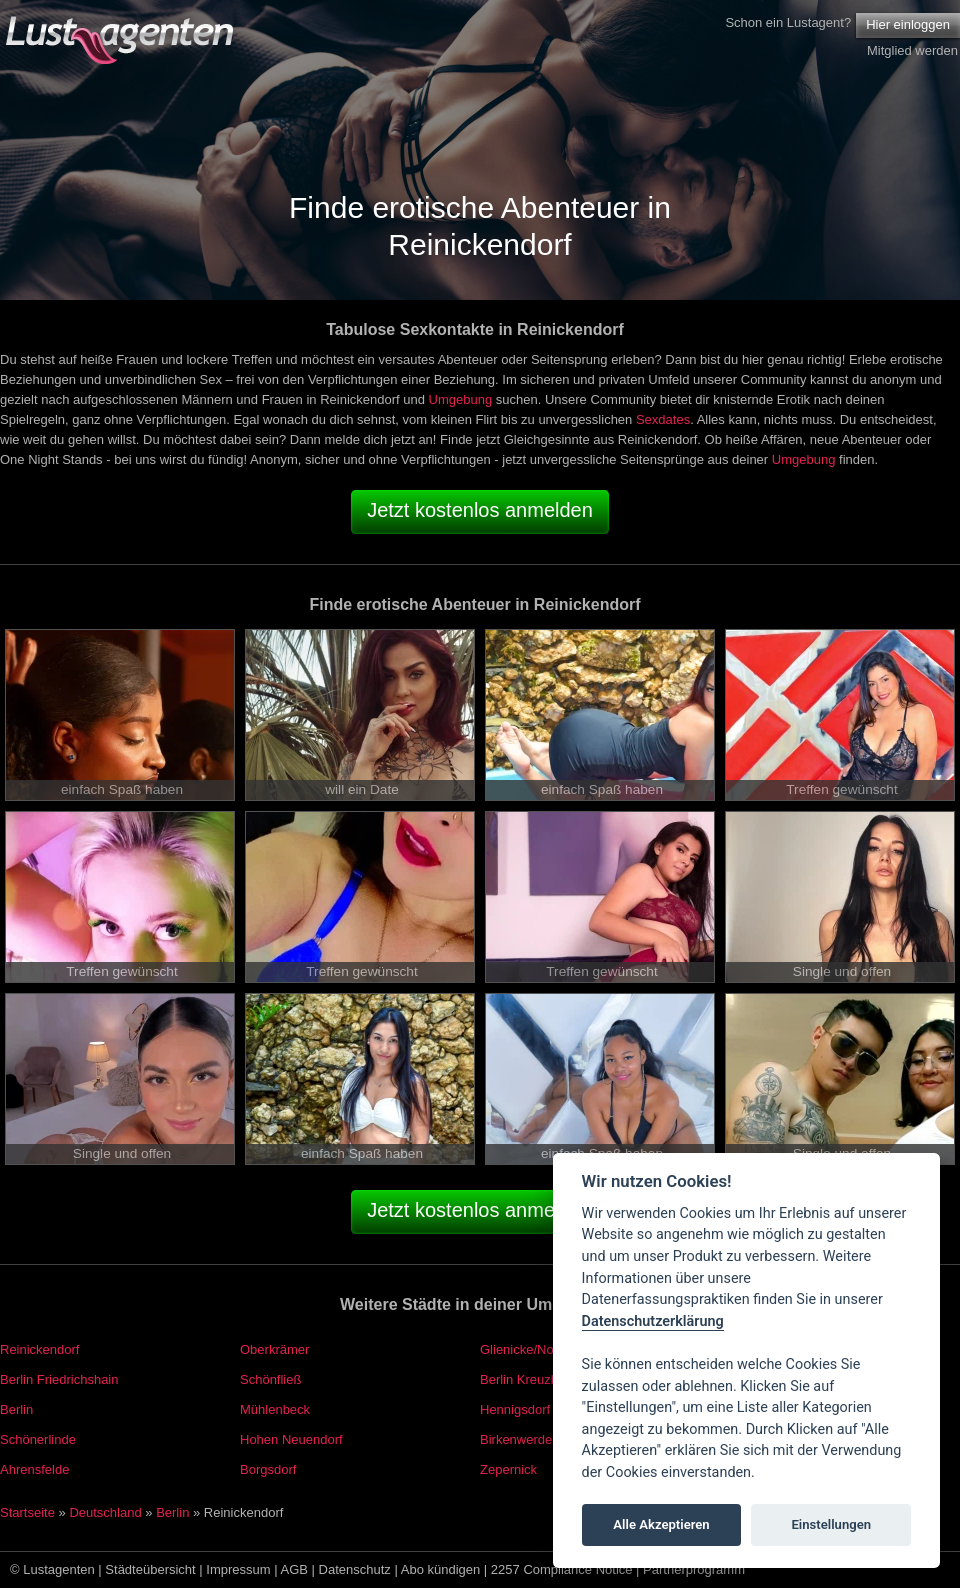  Describe the element at coordinates (663, 419) in the screenshot. I see `Sexdates` at that location.